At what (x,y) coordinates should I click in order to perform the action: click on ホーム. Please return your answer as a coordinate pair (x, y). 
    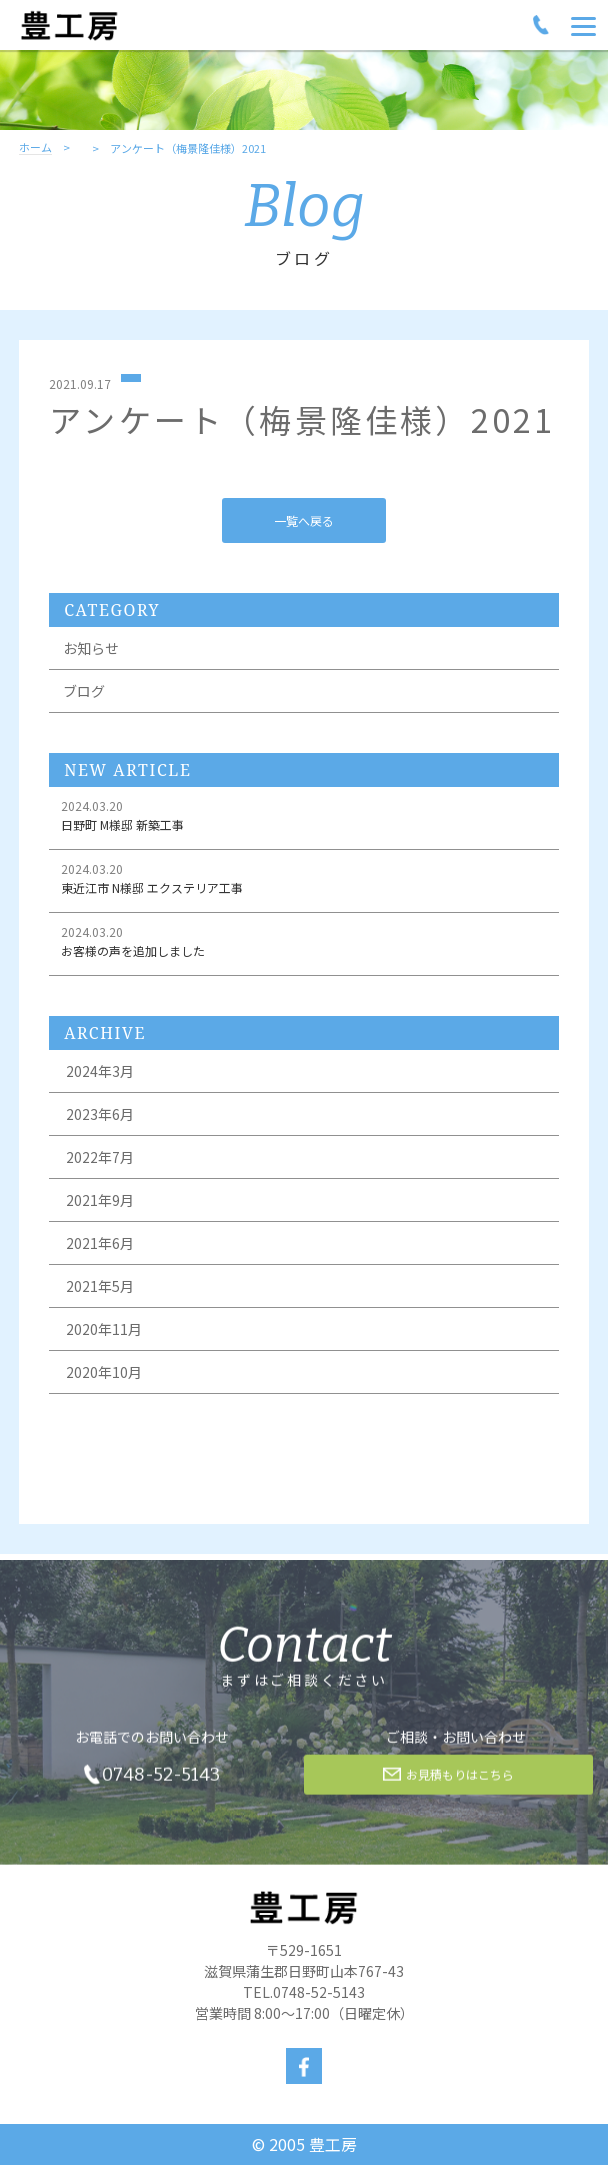
    Looking at the image, I should click on (35, 148).